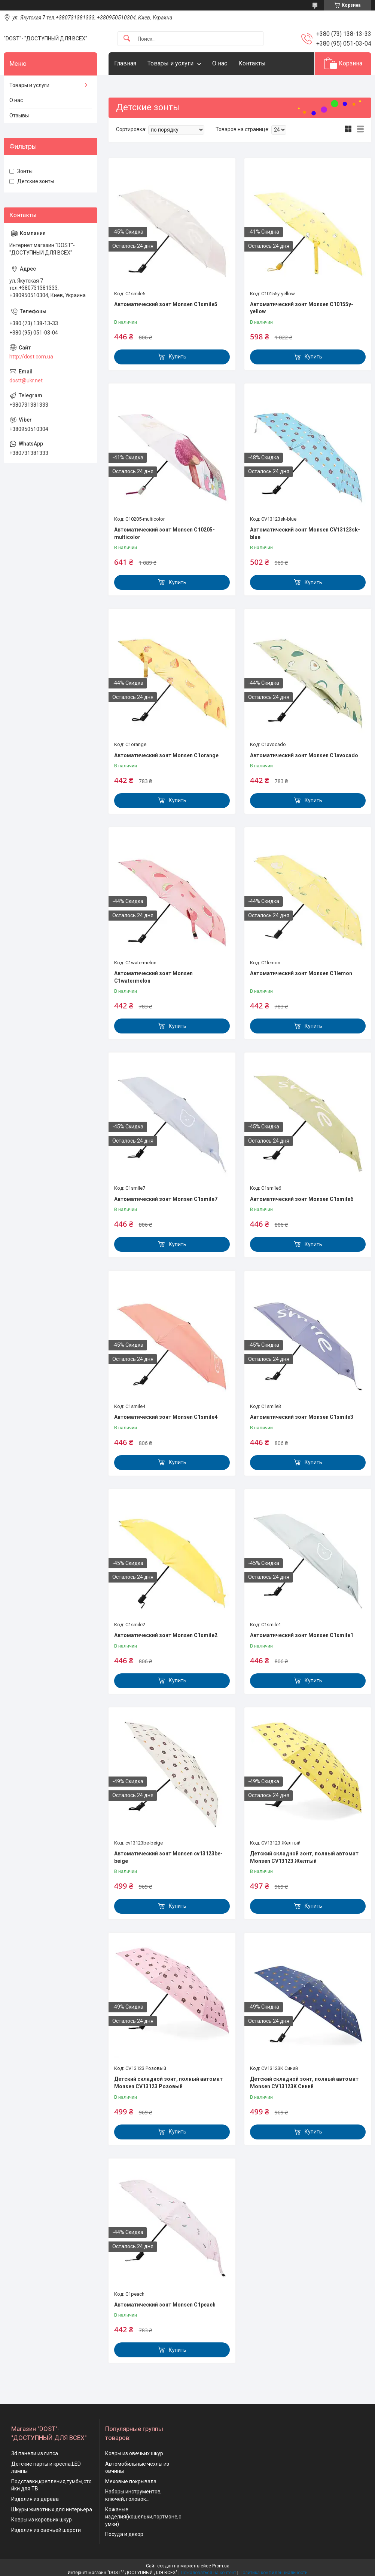 This screenshot has height=2576, width=375. What do you see at coordinates (274, 2572) in the screenshot?
I see `Политика конфиденциальности` at bounding box center [274, 2572].